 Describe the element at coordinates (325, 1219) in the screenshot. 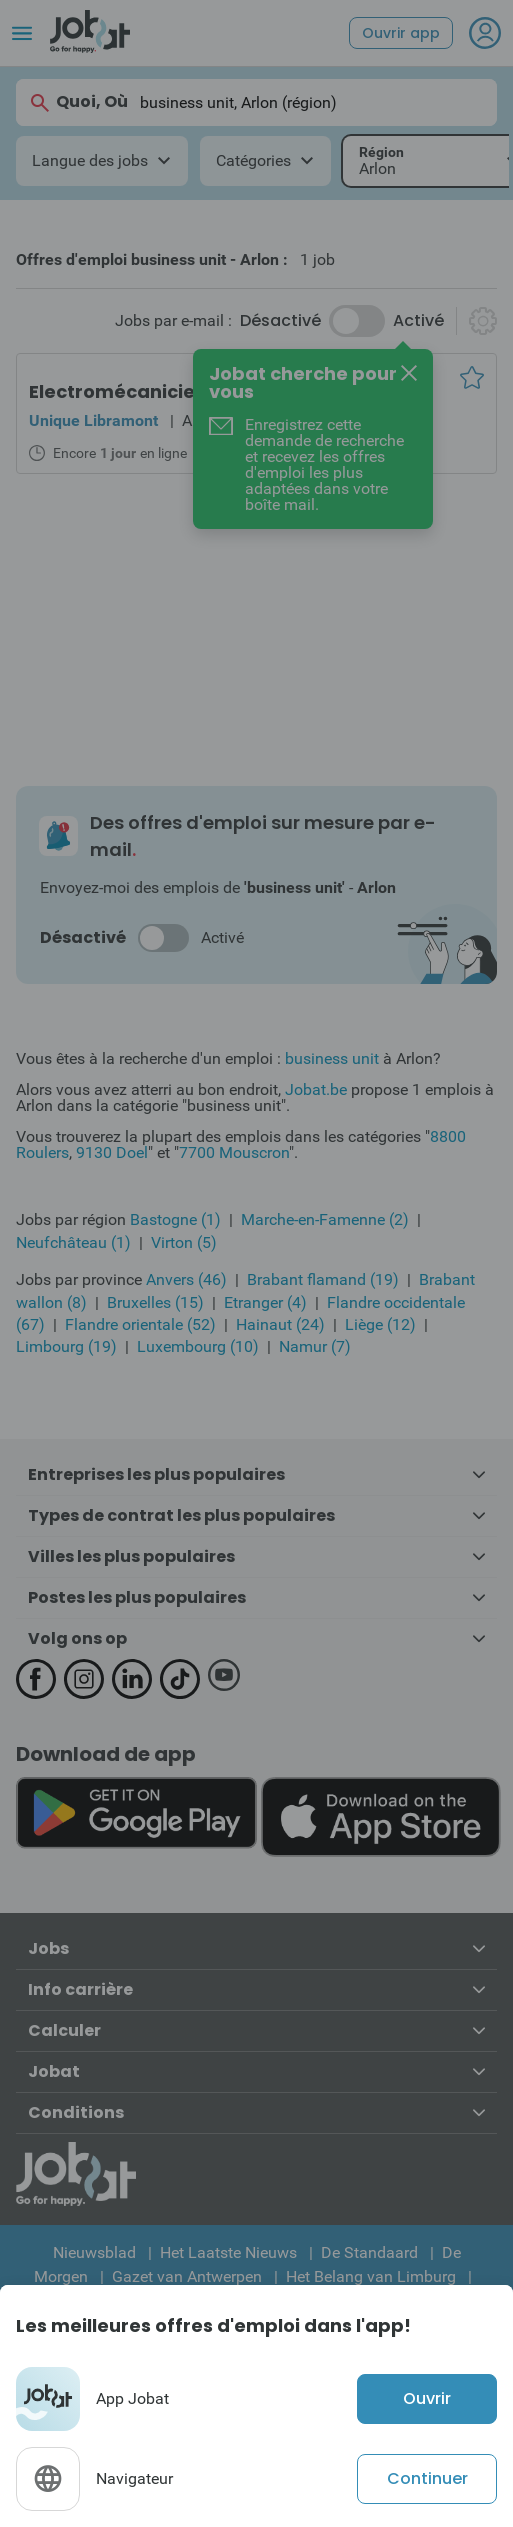

I see `Marche-en-Famenne (2)` at that location.